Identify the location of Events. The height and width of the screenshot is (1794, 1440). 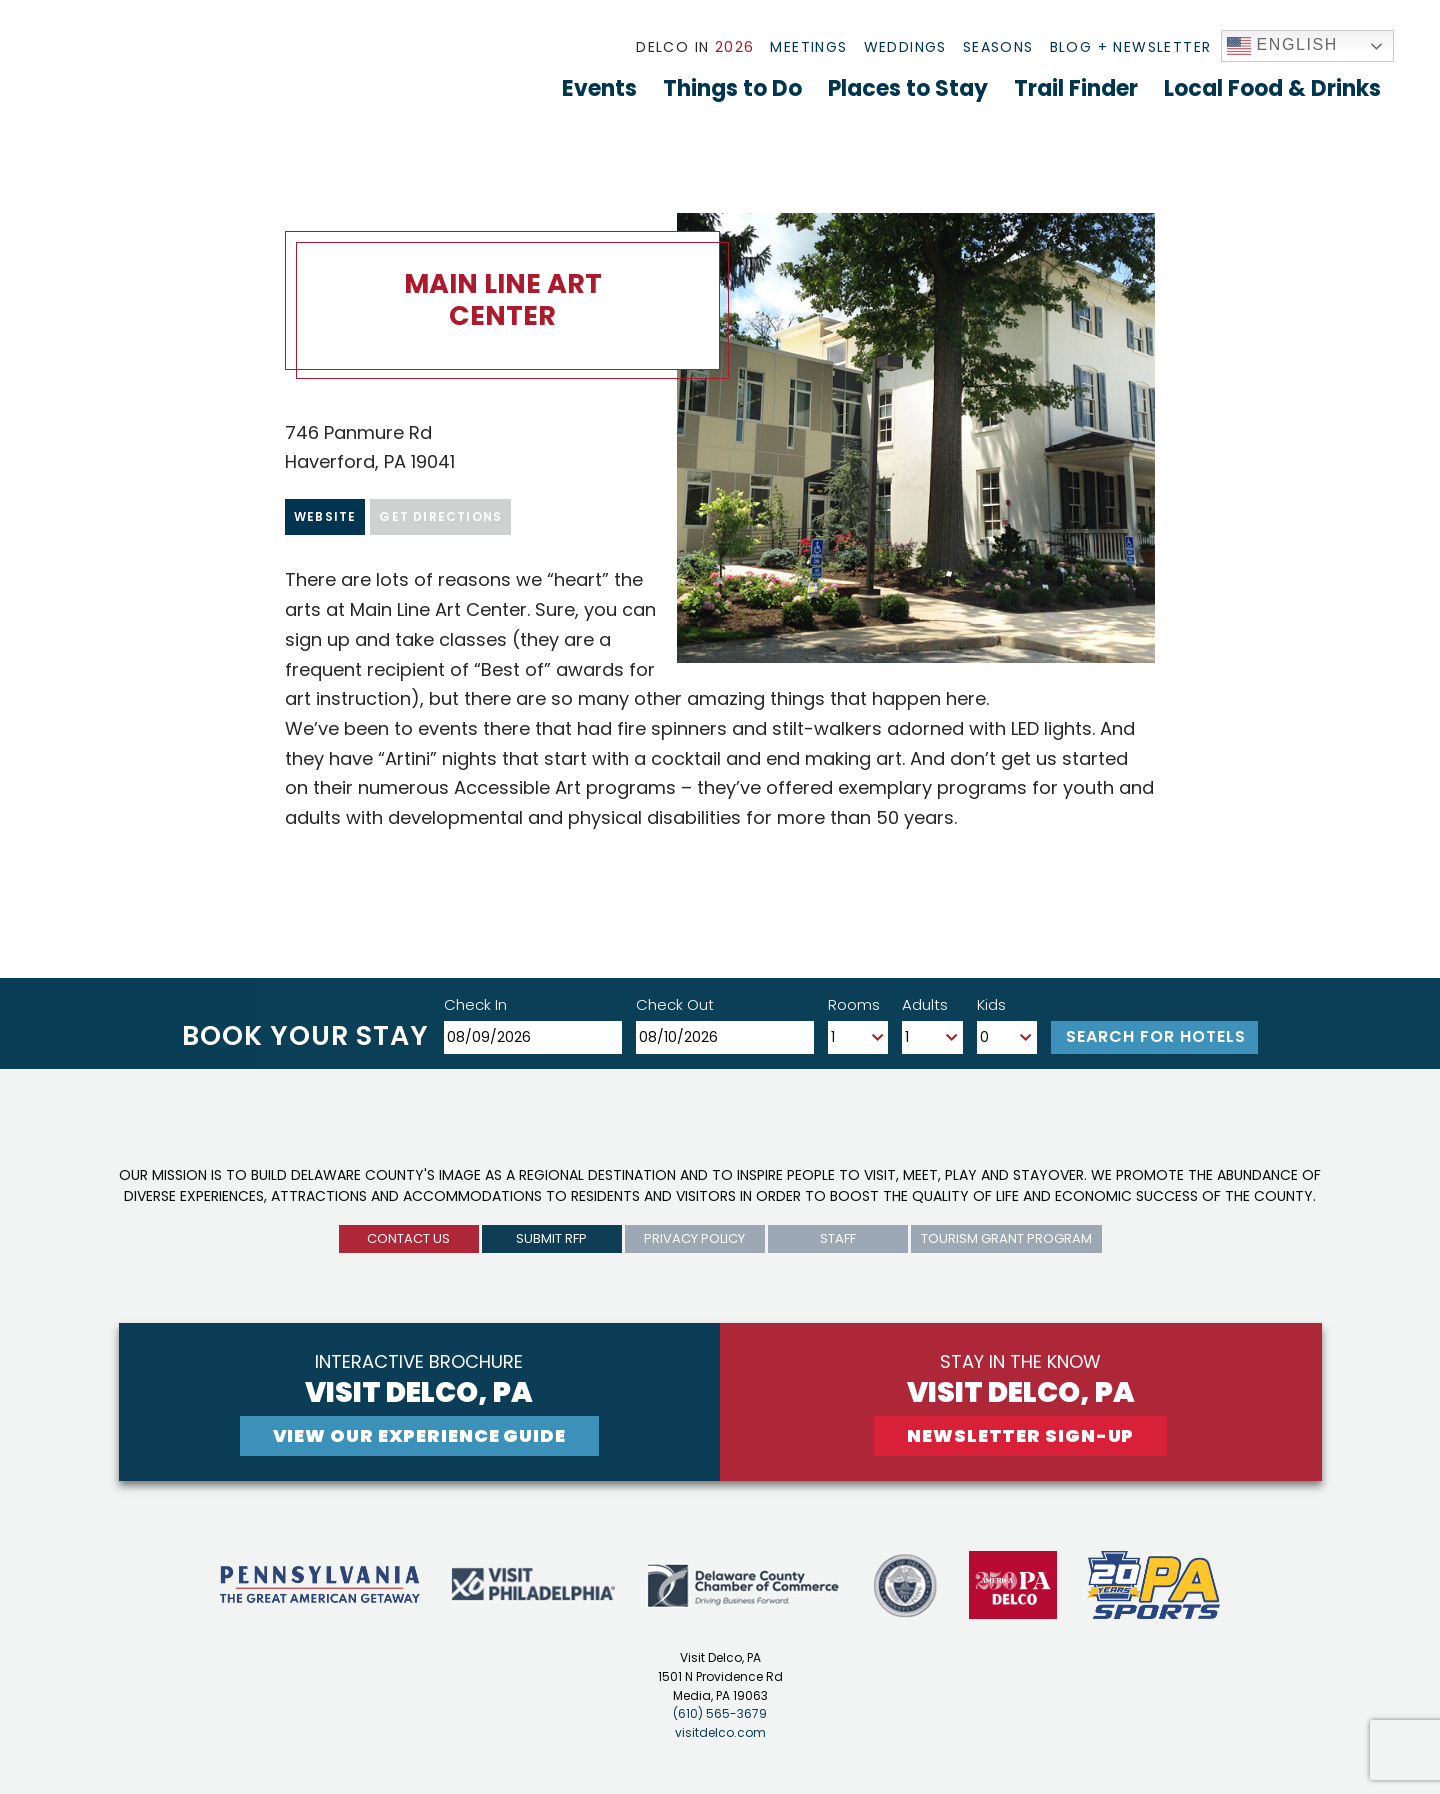
(599, 88).